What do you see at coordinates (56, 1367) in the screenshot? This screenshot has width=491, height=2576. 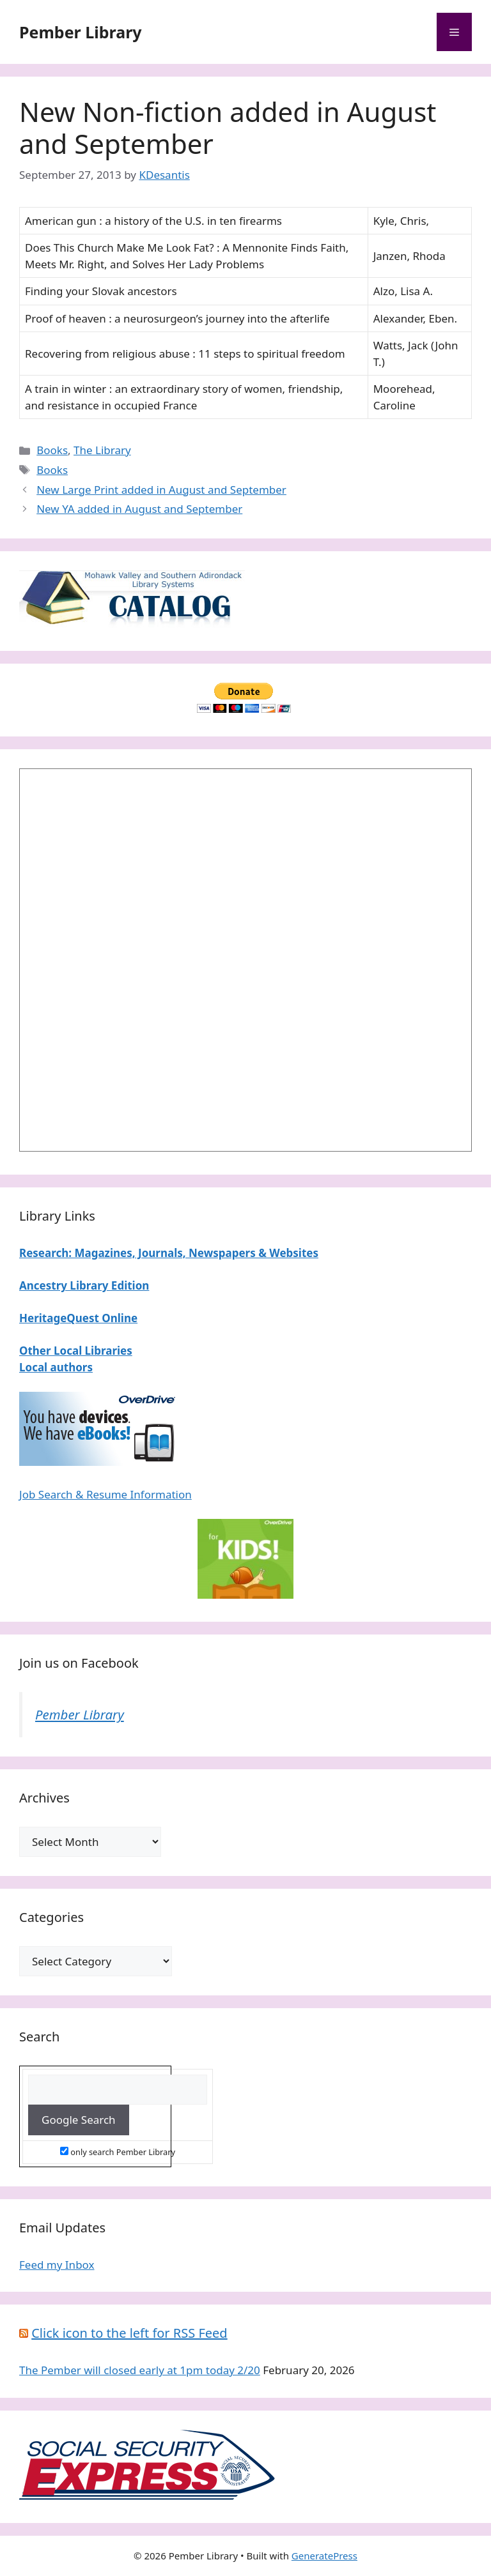 I see `Local authors` at bounding box center [56, 1367].